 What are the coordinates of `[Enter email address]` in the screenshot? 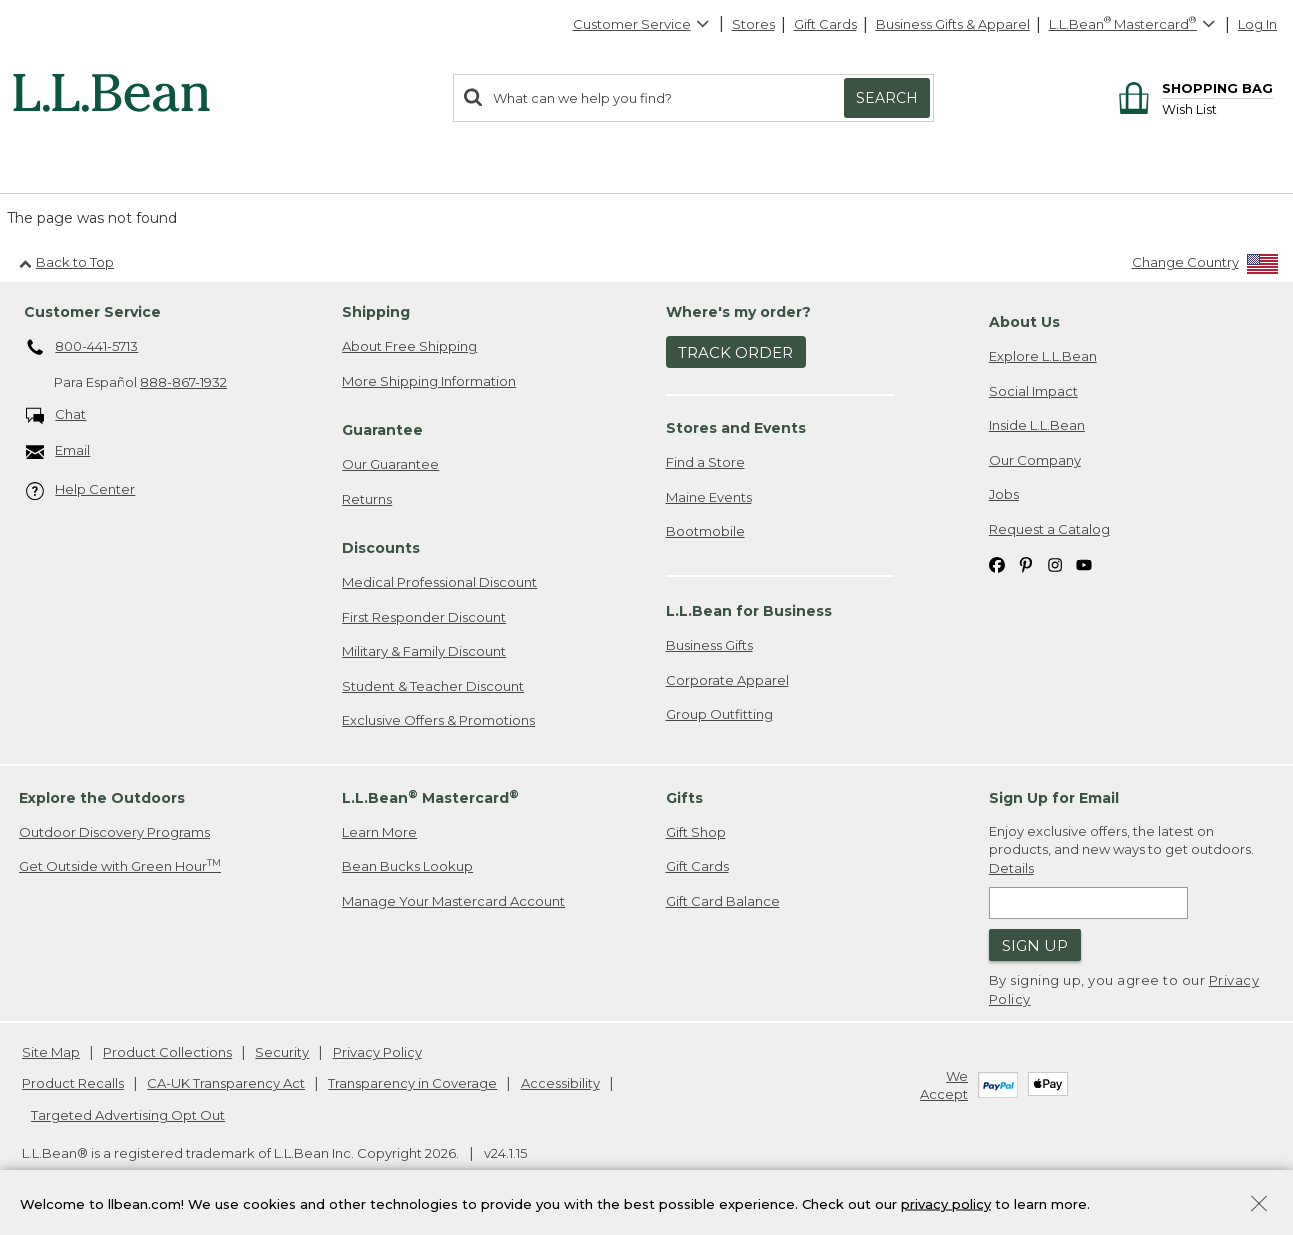 It's located at (1089, 903).